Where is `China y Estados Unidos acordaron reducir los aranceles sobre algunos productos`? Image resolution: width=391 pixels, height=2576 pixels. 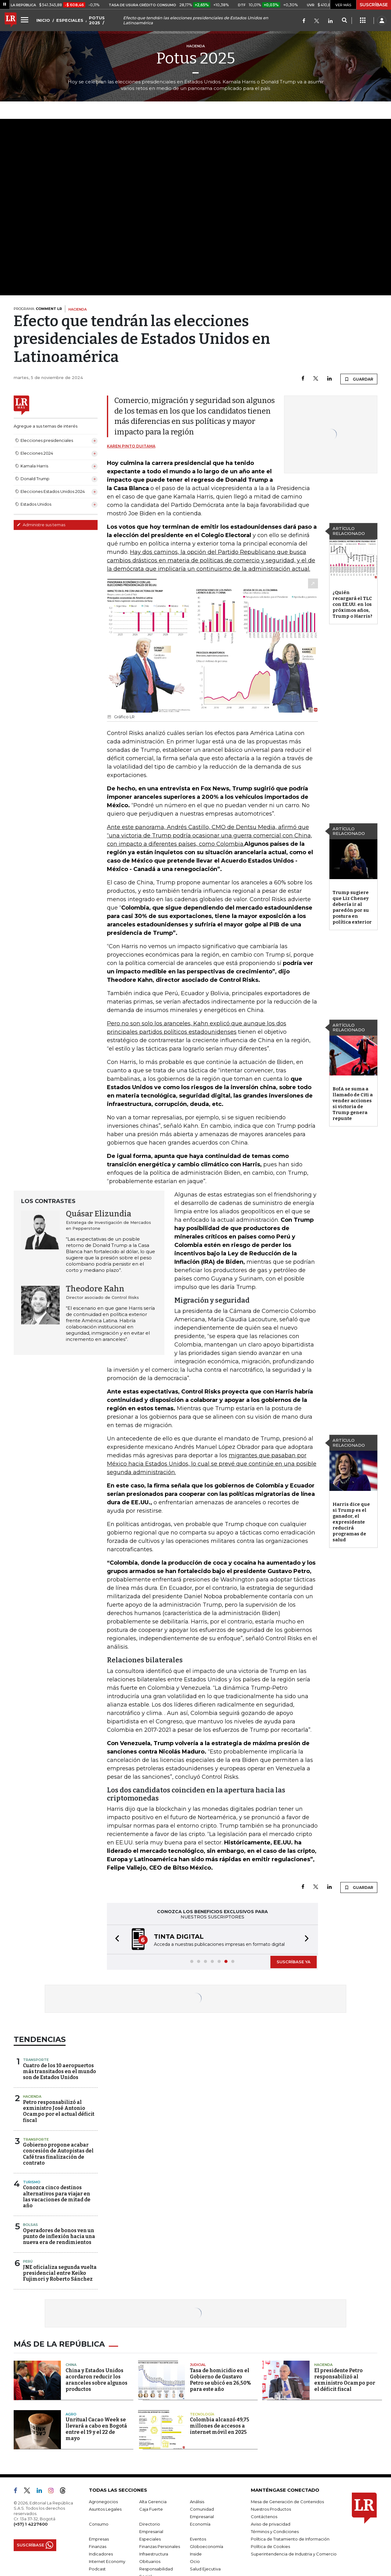 China y Estados Unidos acordaron reducir los aranceles sobre algunos productos is located at coordinates (96, 2380).